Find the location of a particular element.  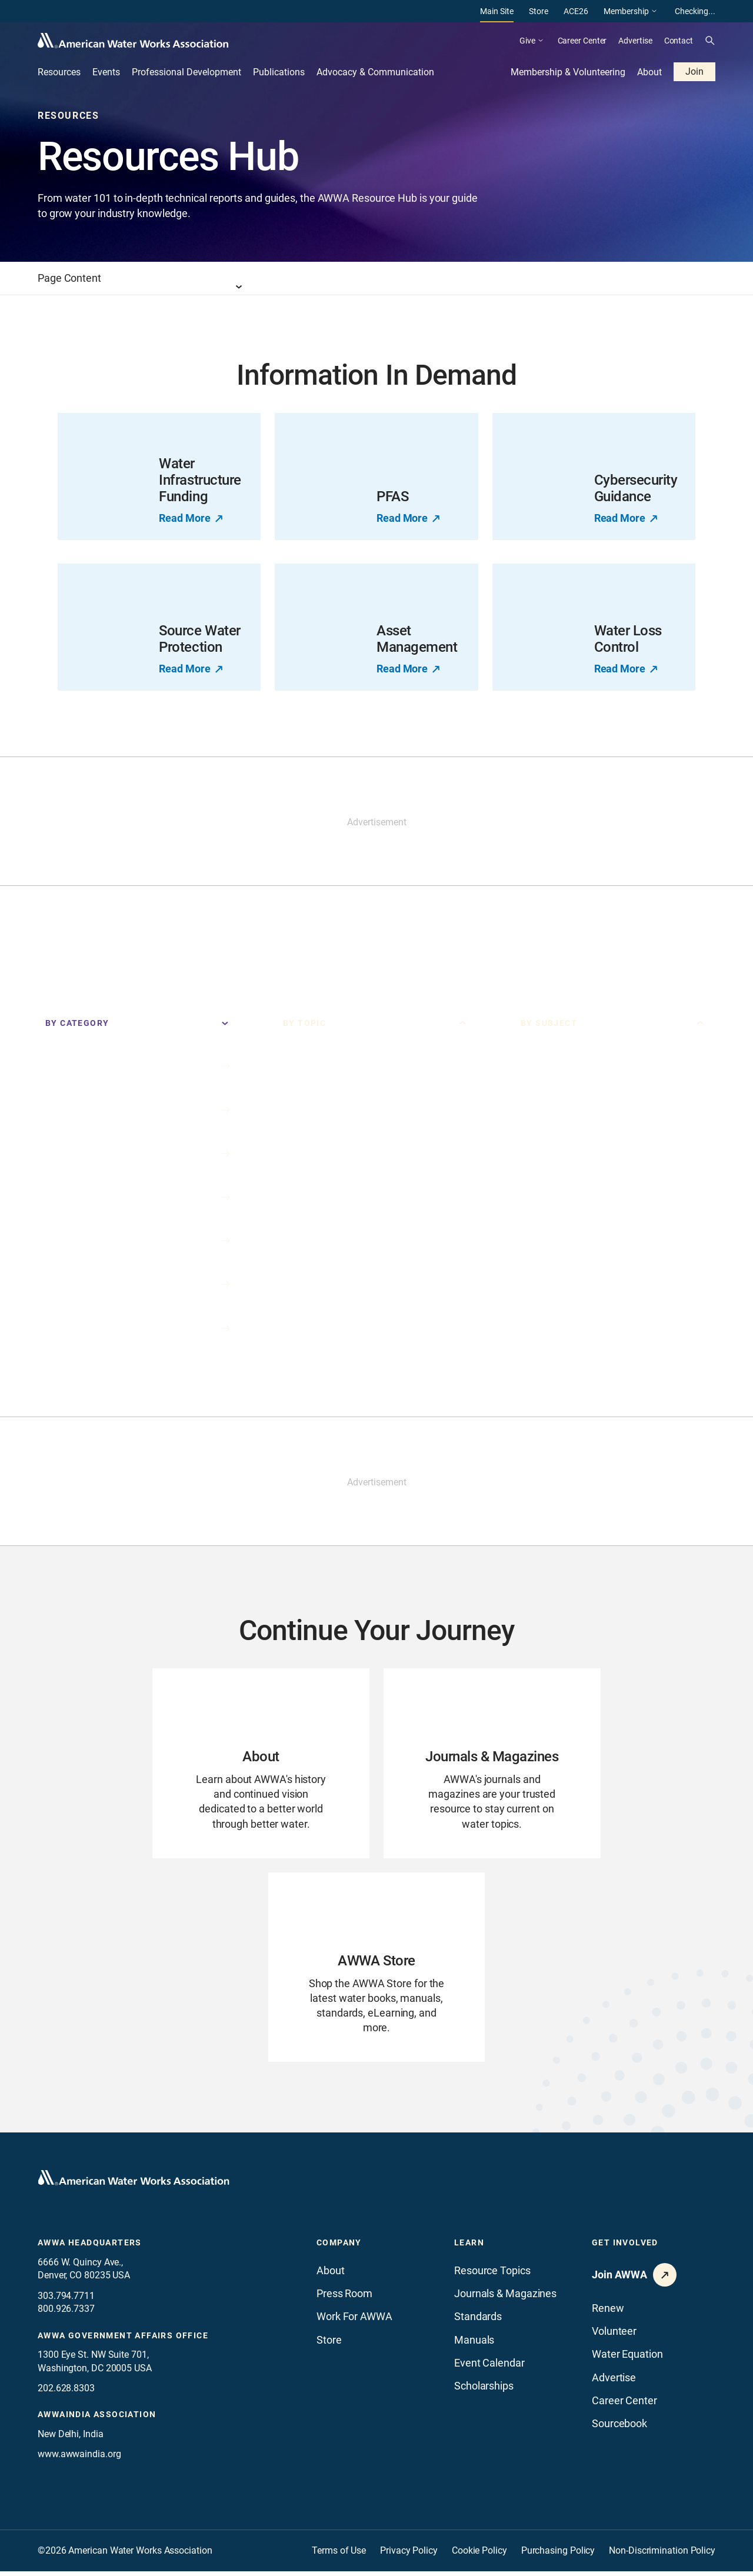

By Subject is located at coordinates (549, 1023).